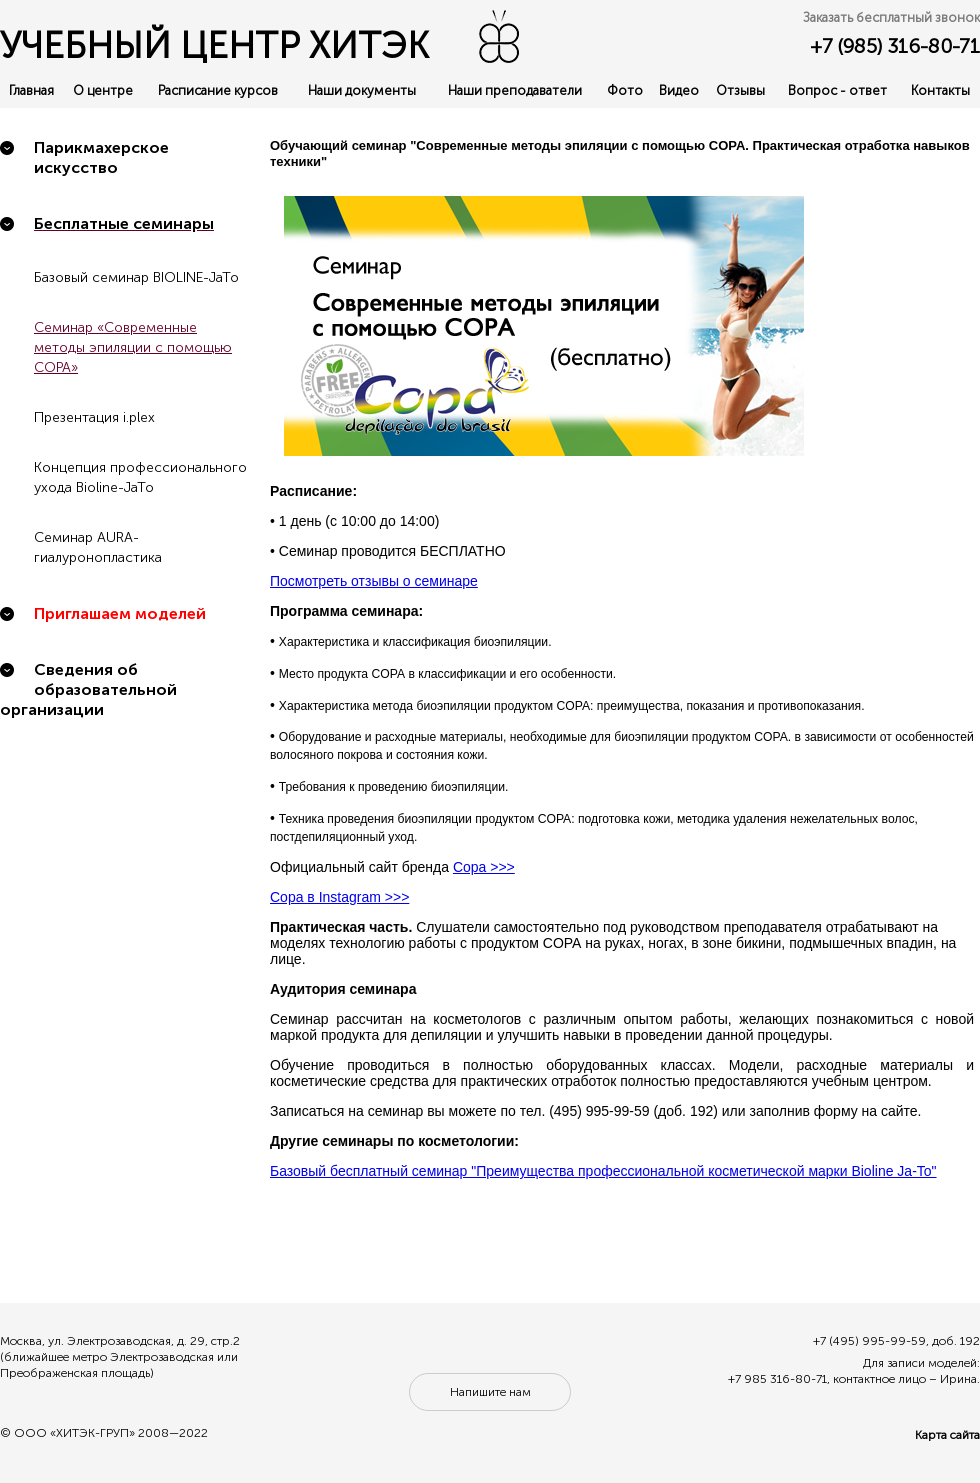 This screenshot has height=1483, width=980. I want to click on Copa в Instagram >>>, so click(339, 897).